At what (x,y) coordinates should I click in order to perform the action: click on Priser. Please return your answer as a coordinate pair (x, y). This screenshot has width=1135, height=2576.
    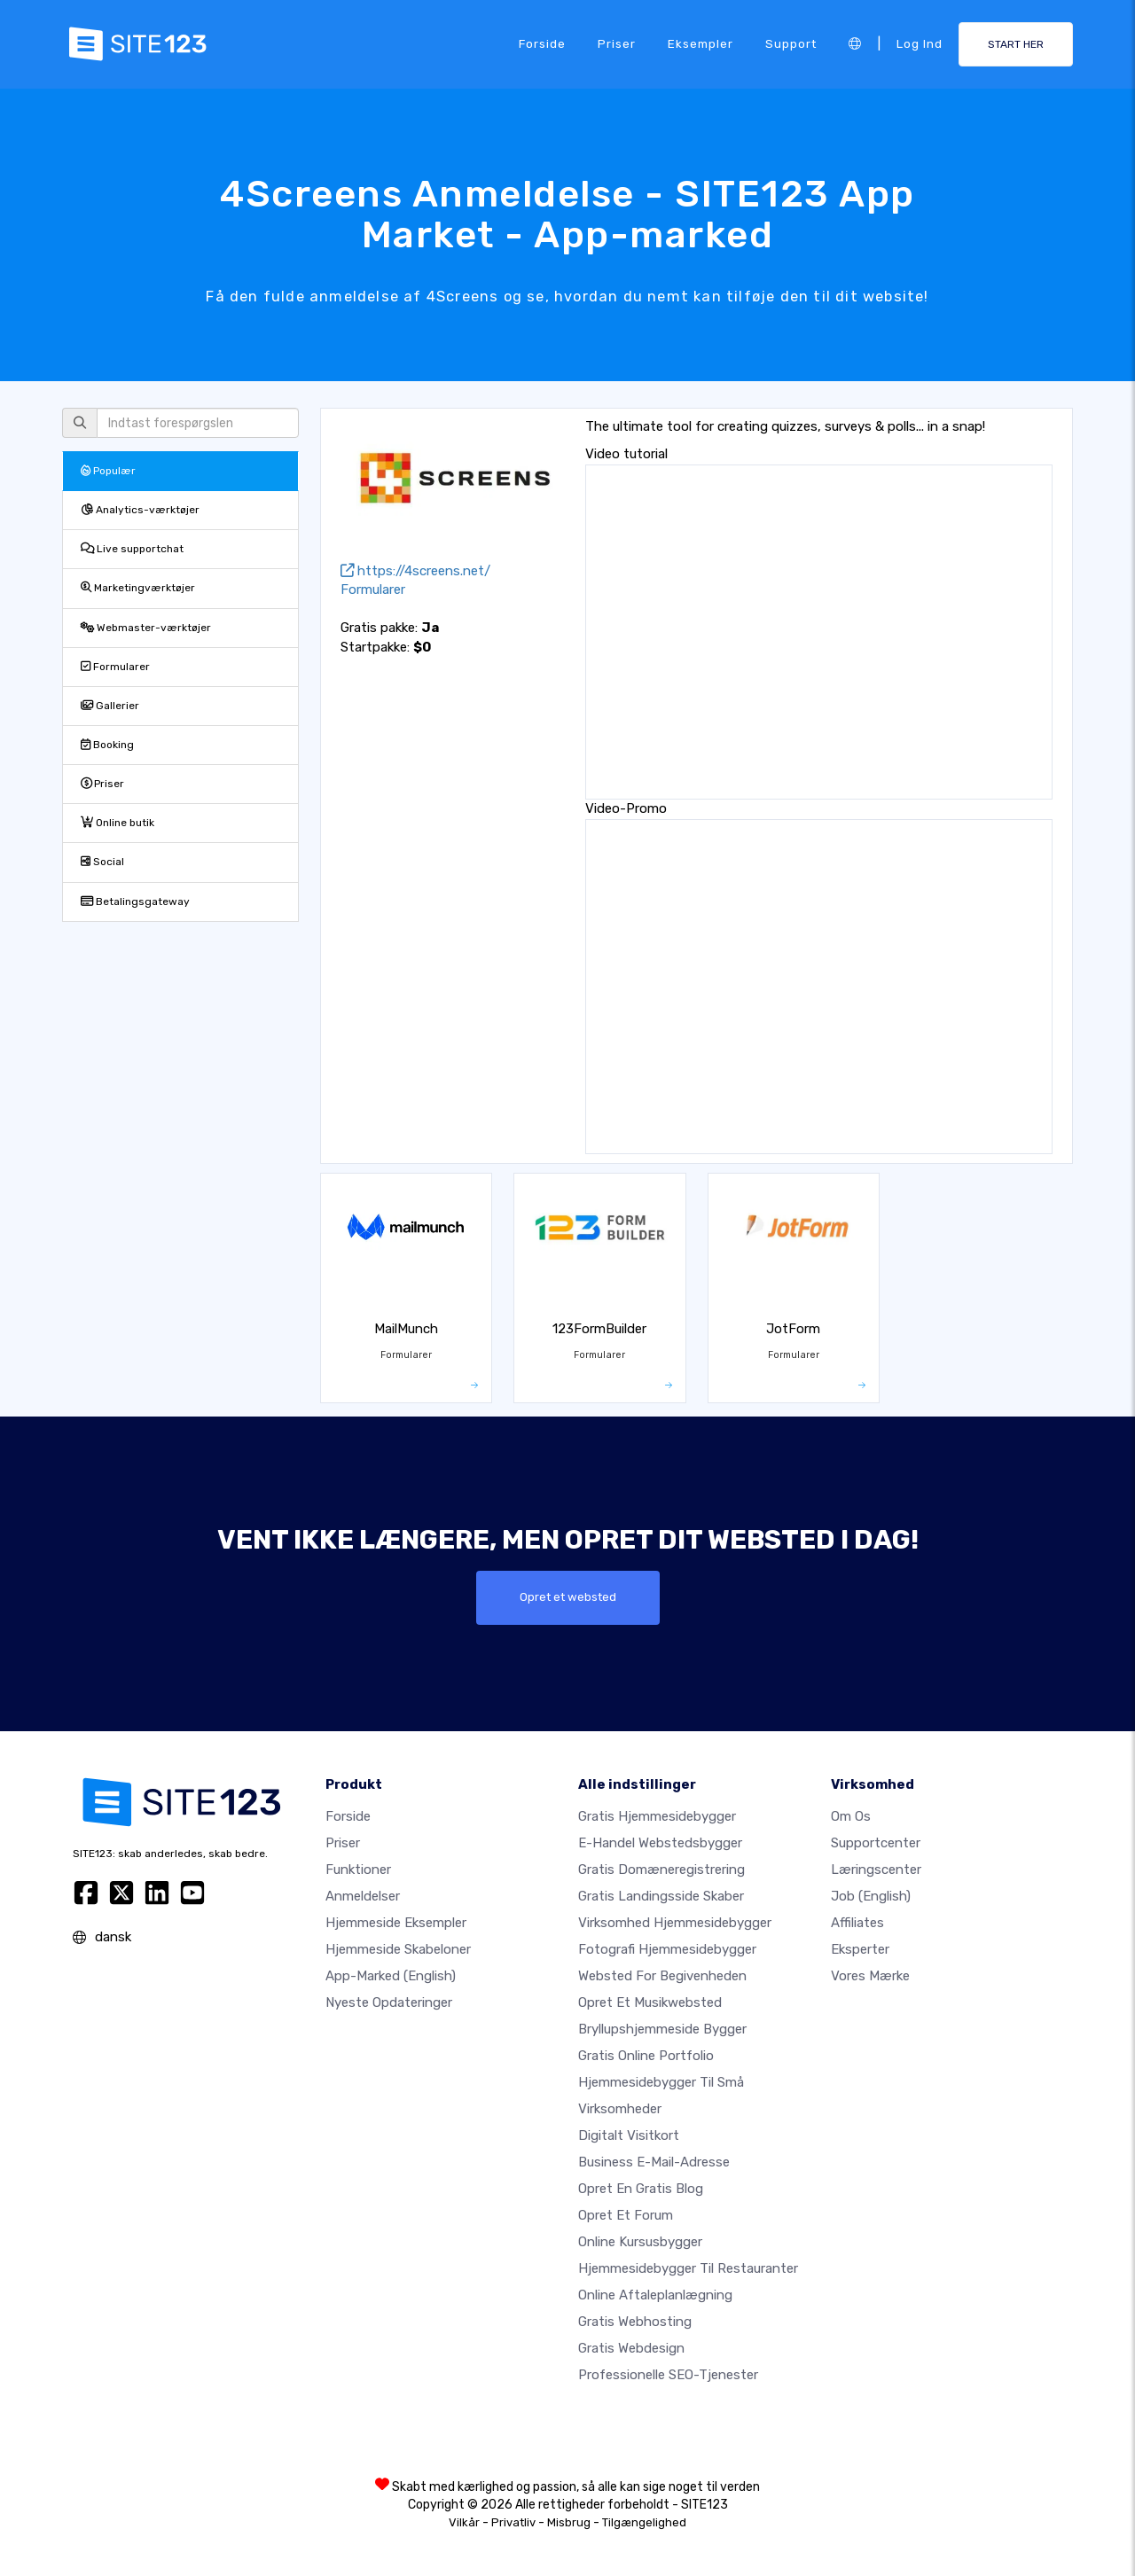
    Looking at the image, I should click on (617, 43).